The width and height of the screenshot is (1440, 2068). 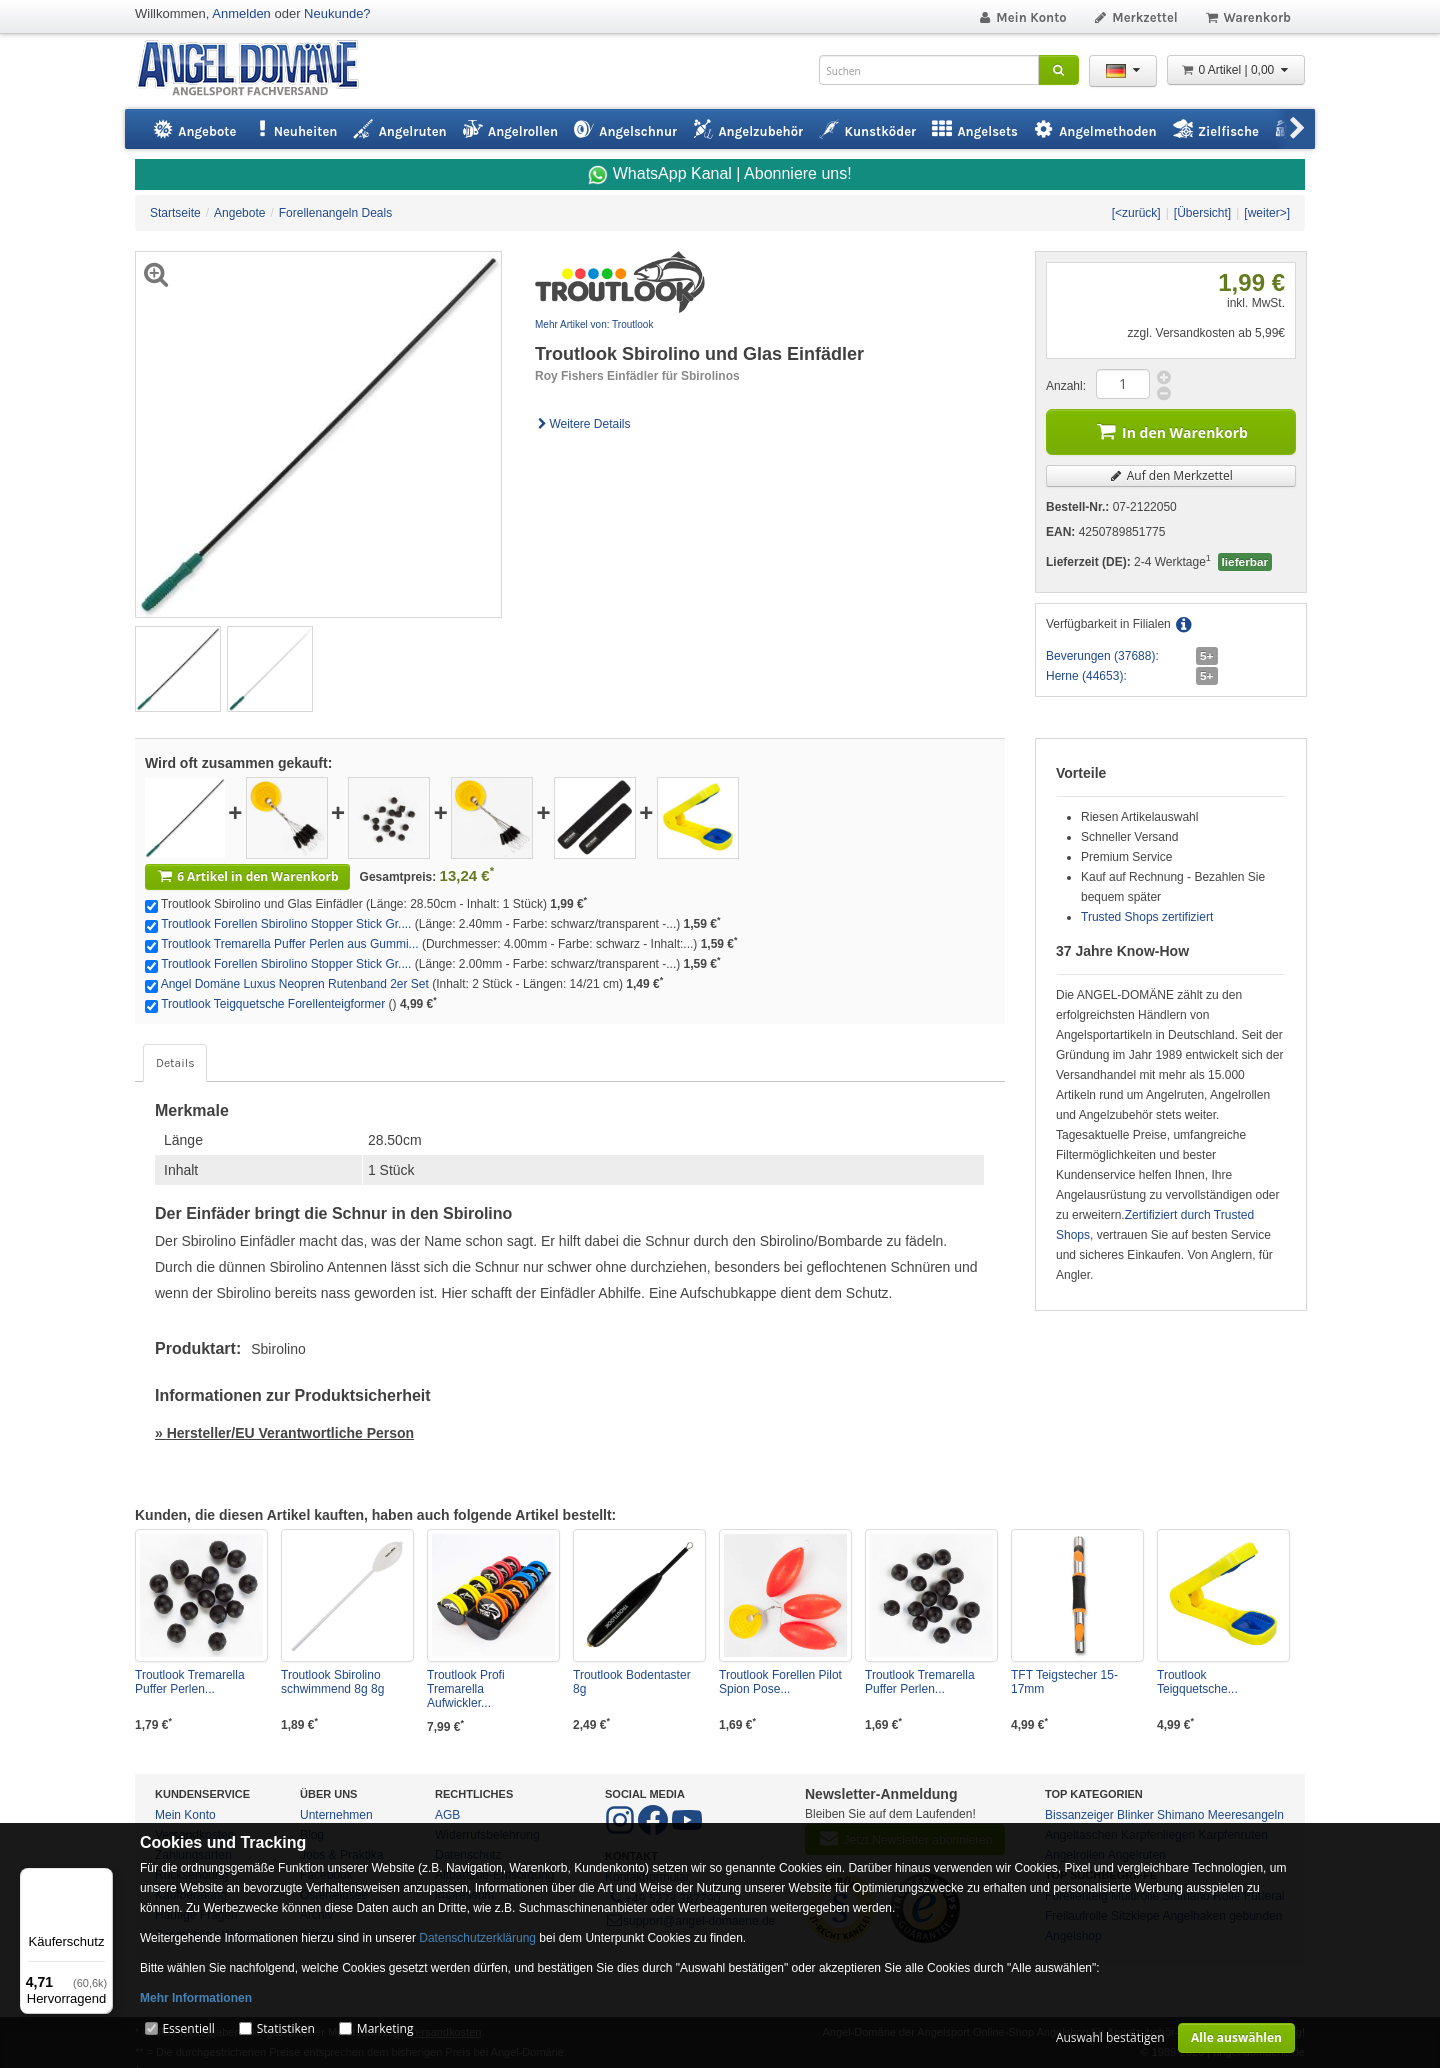 I want to click on ANGEL-DOMÄNE, so click(x=257, y=69).